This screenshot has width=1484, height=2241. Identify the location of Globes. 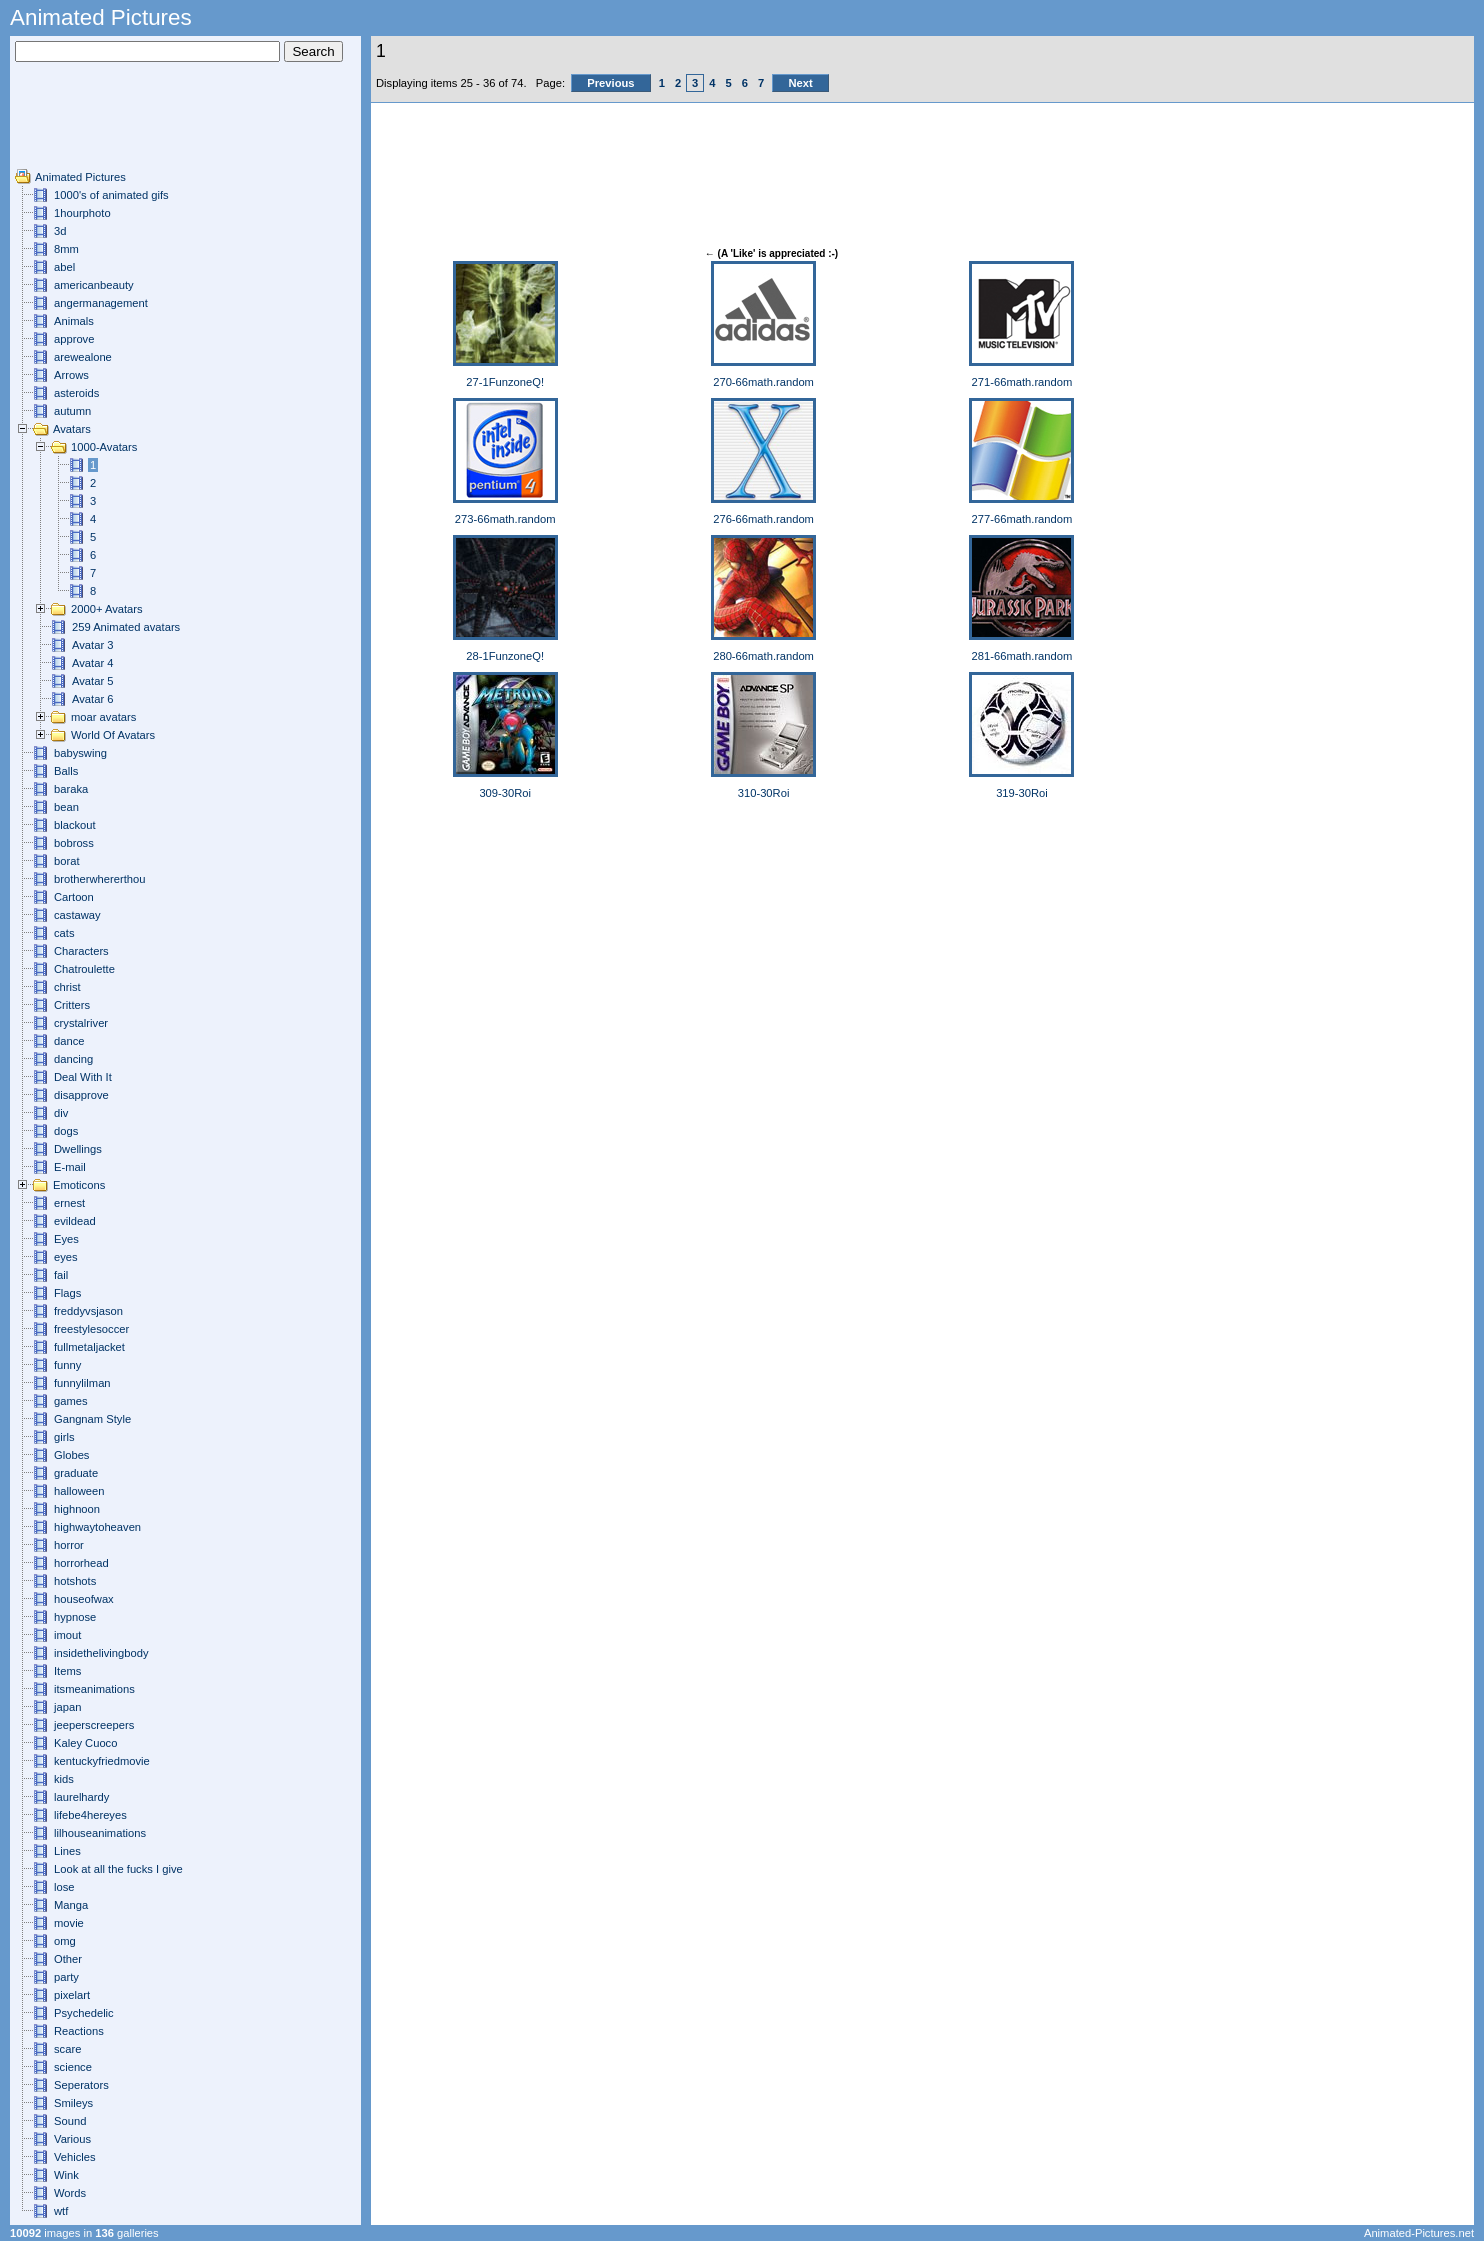
(71, 1455).